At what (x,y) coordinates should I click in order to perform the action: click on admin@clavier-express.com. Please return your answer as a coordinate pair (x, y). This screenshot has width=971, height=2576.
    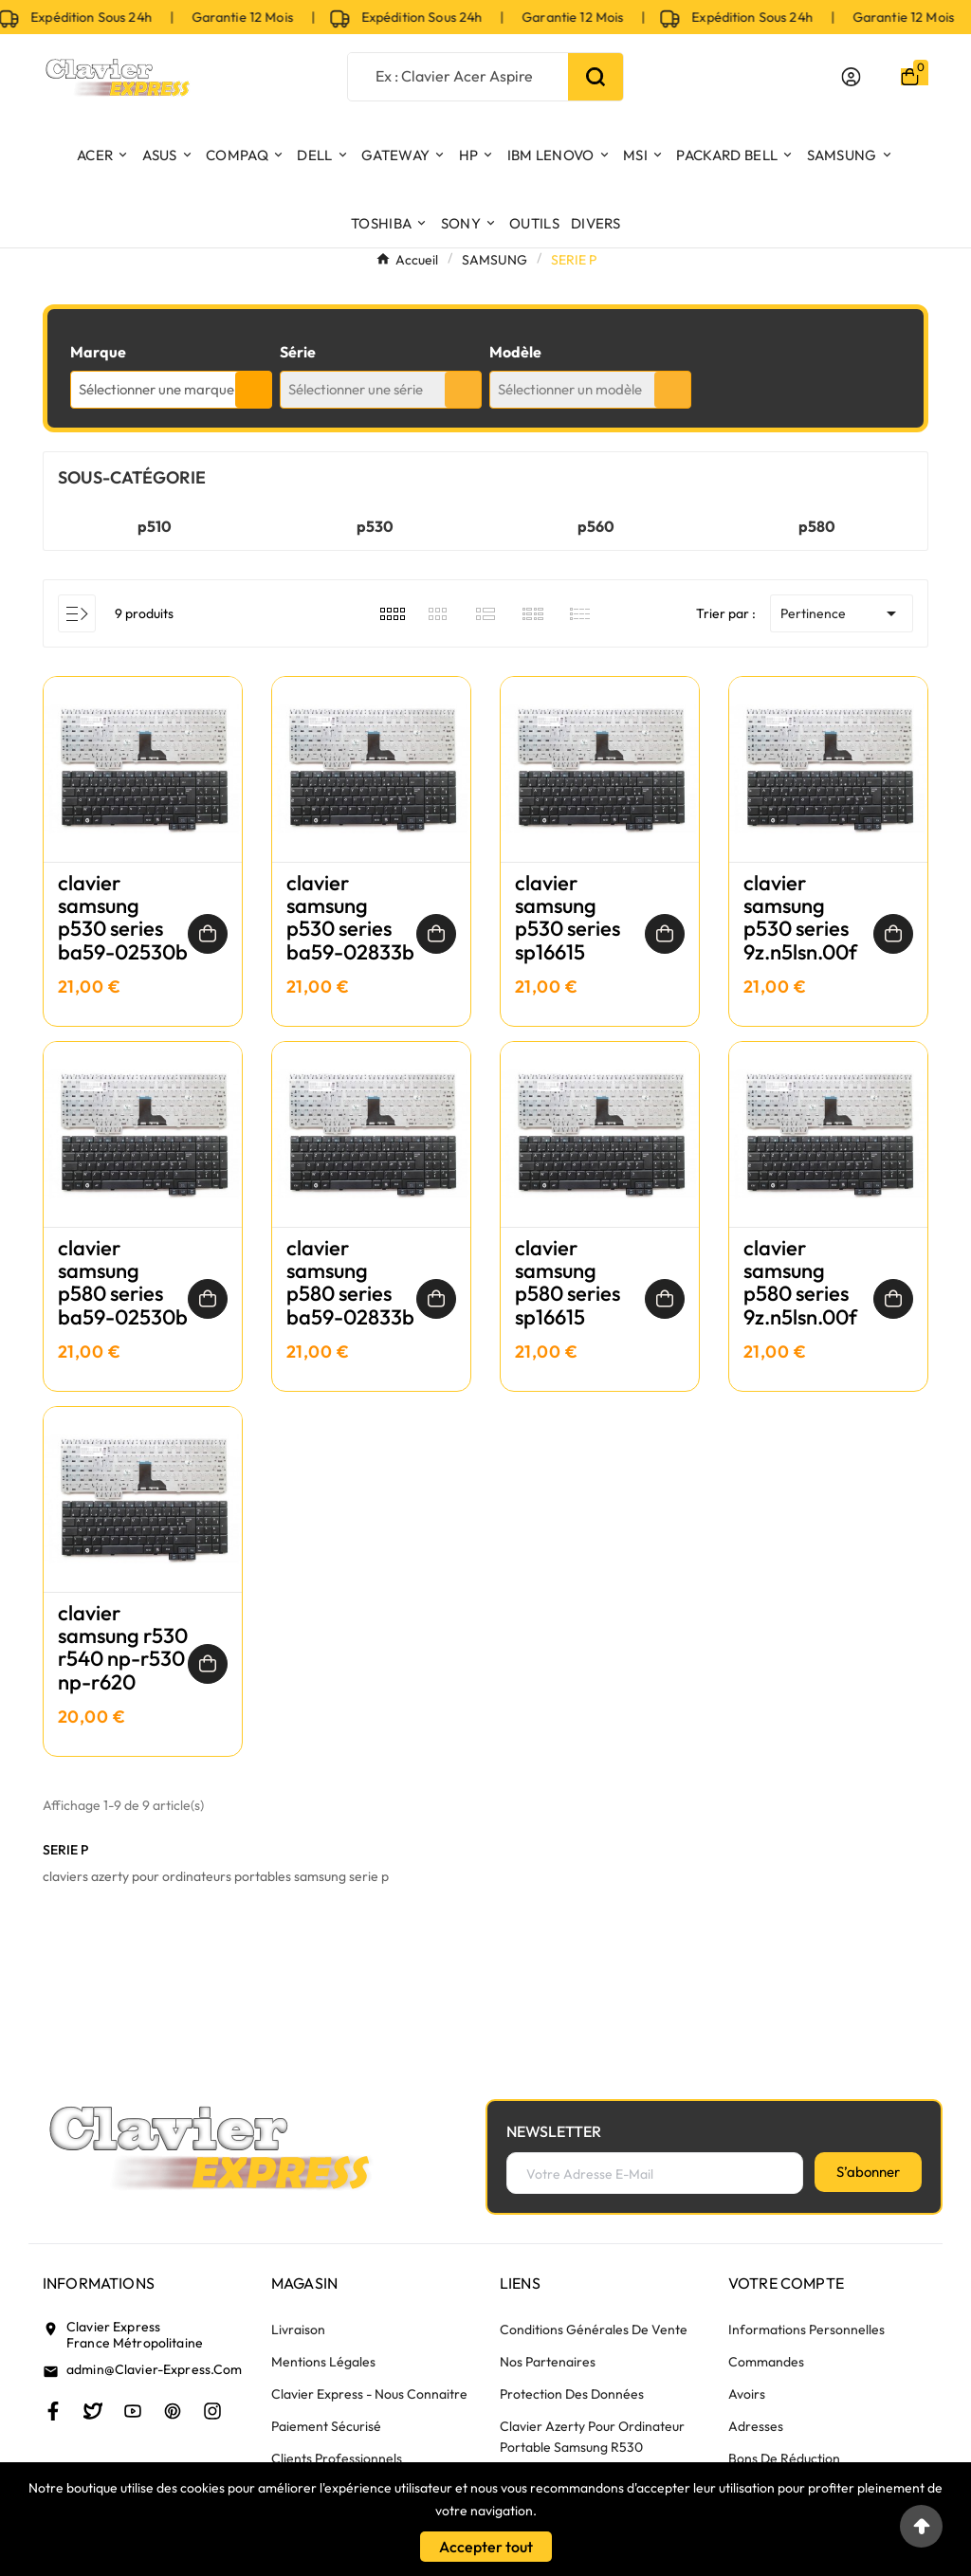
    Looking at the image, I should click on (154, 2369).